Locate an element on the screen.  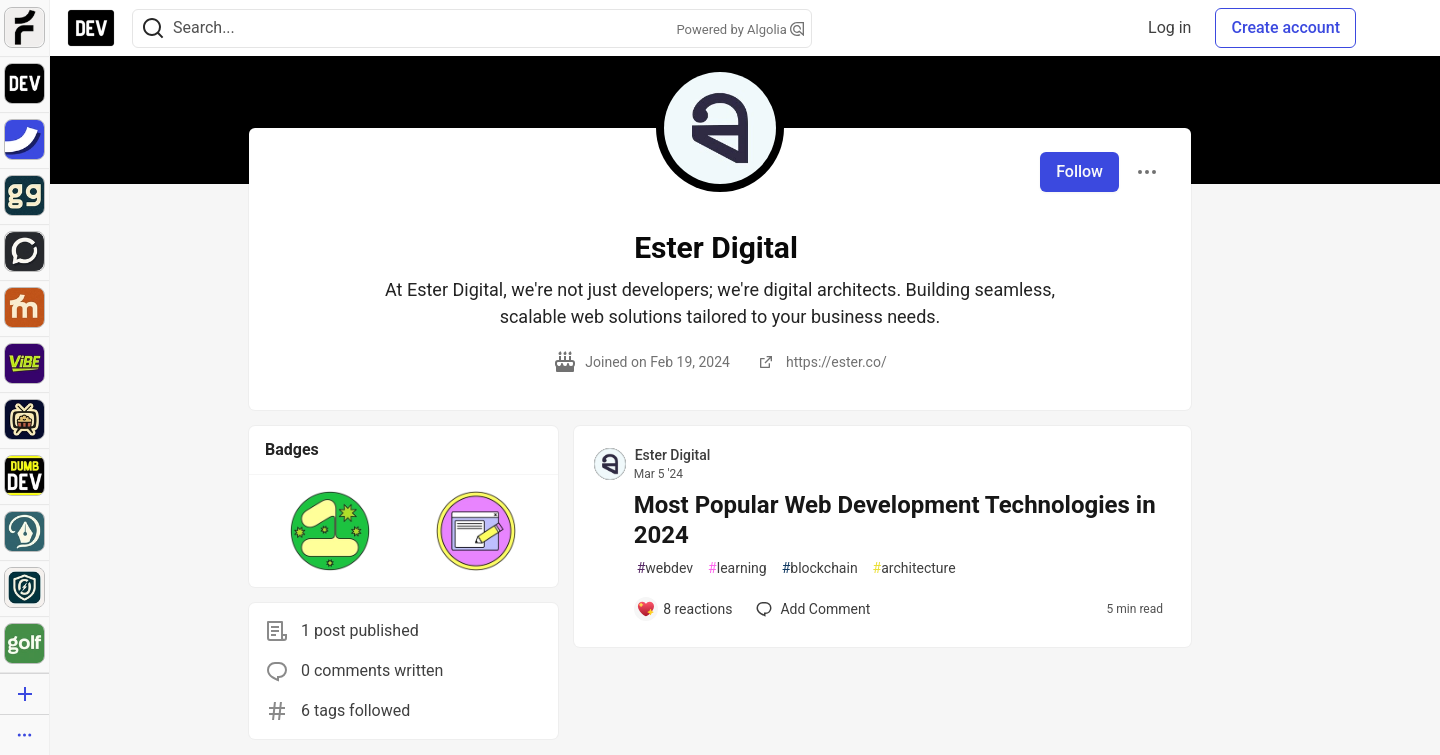
Follow [Follow user: Ester Digital] is located at coordinates (1079, 171).